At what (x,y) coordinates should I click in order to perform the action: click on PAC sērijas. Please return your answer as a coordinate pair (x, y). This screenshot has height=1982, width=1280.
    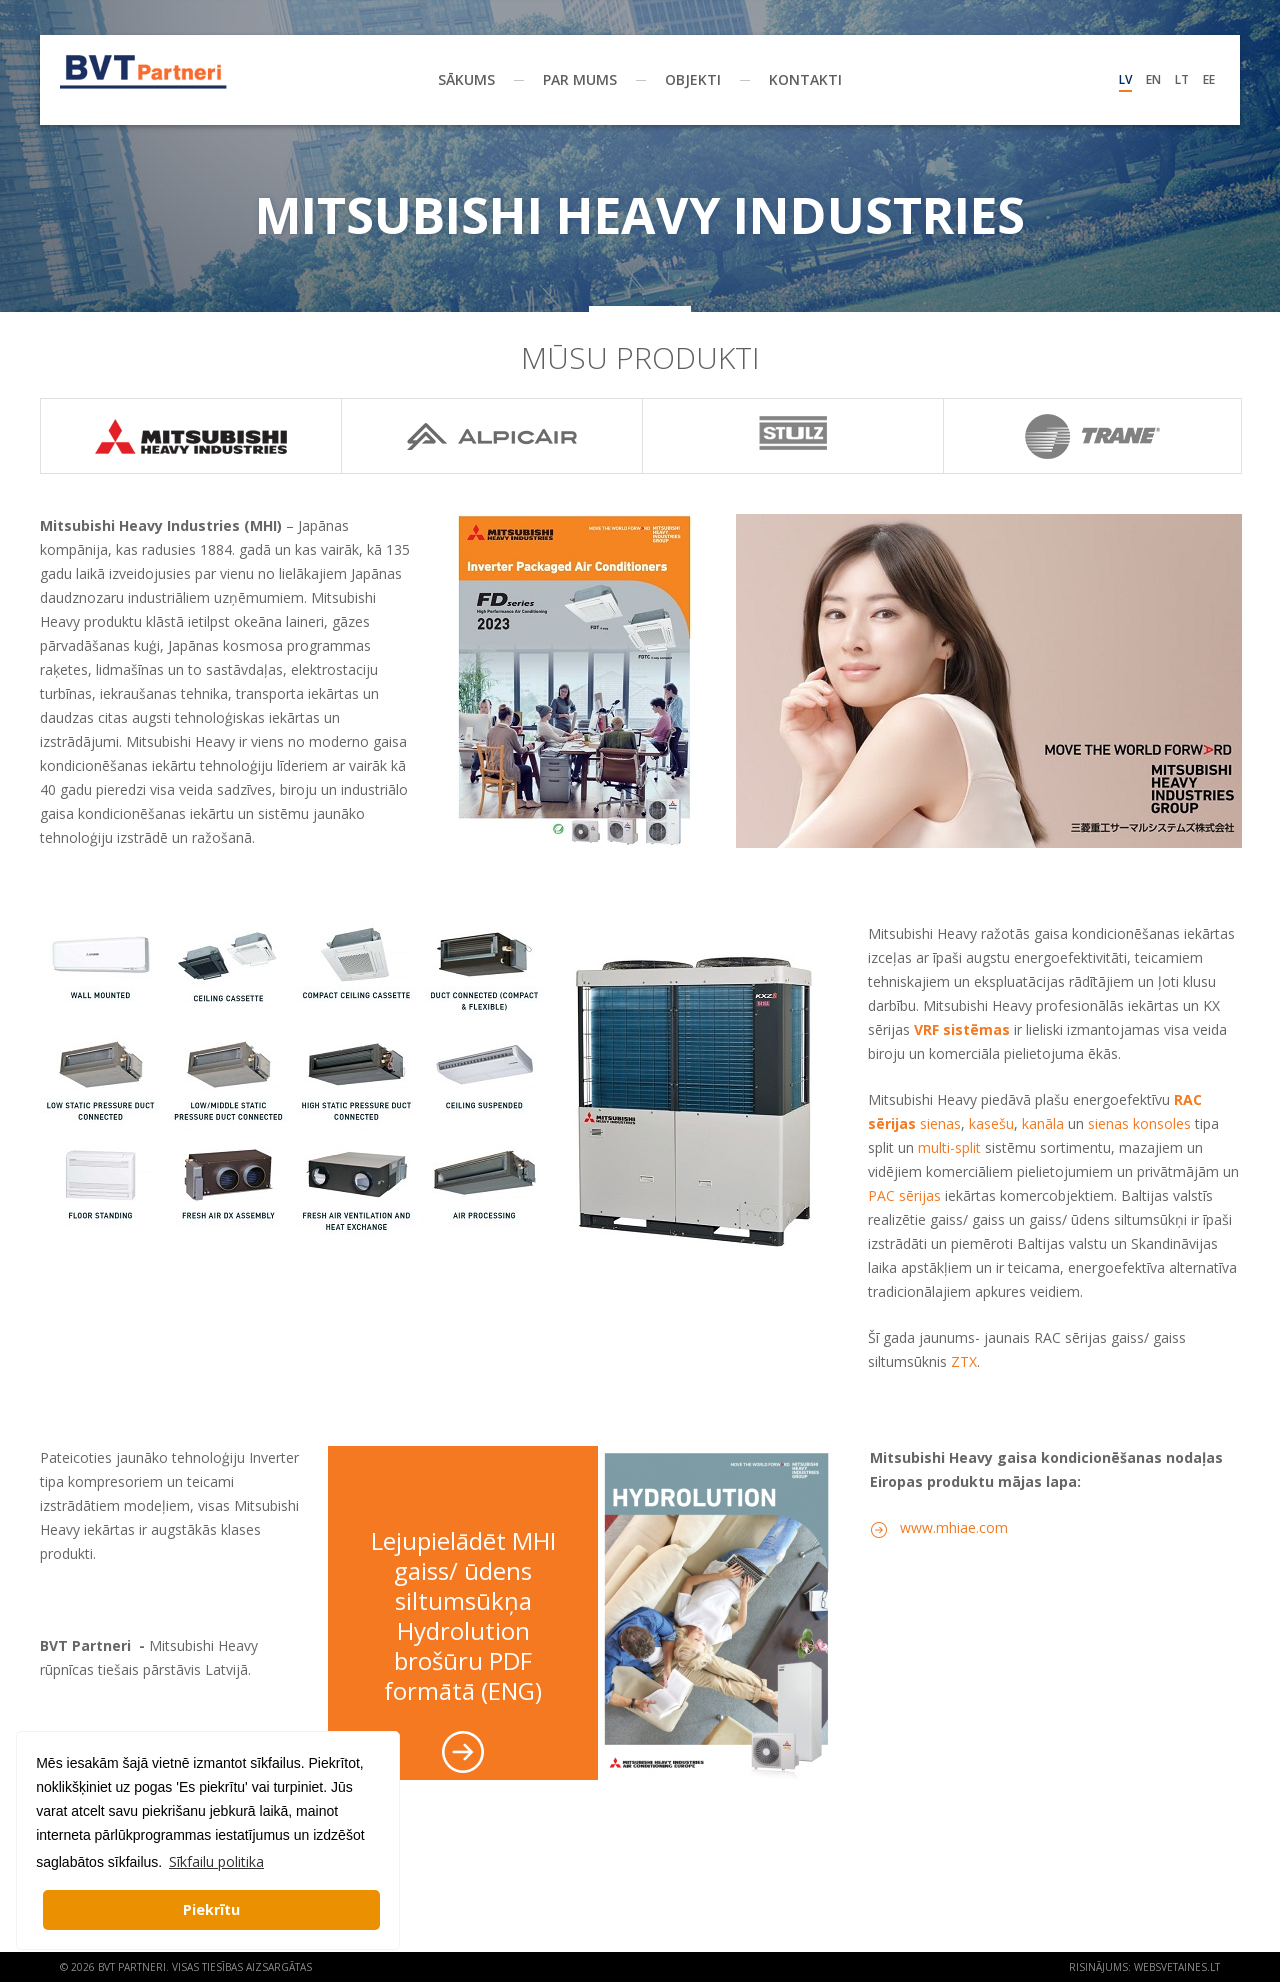
    Looking at the image, I should click on (904, 1195).